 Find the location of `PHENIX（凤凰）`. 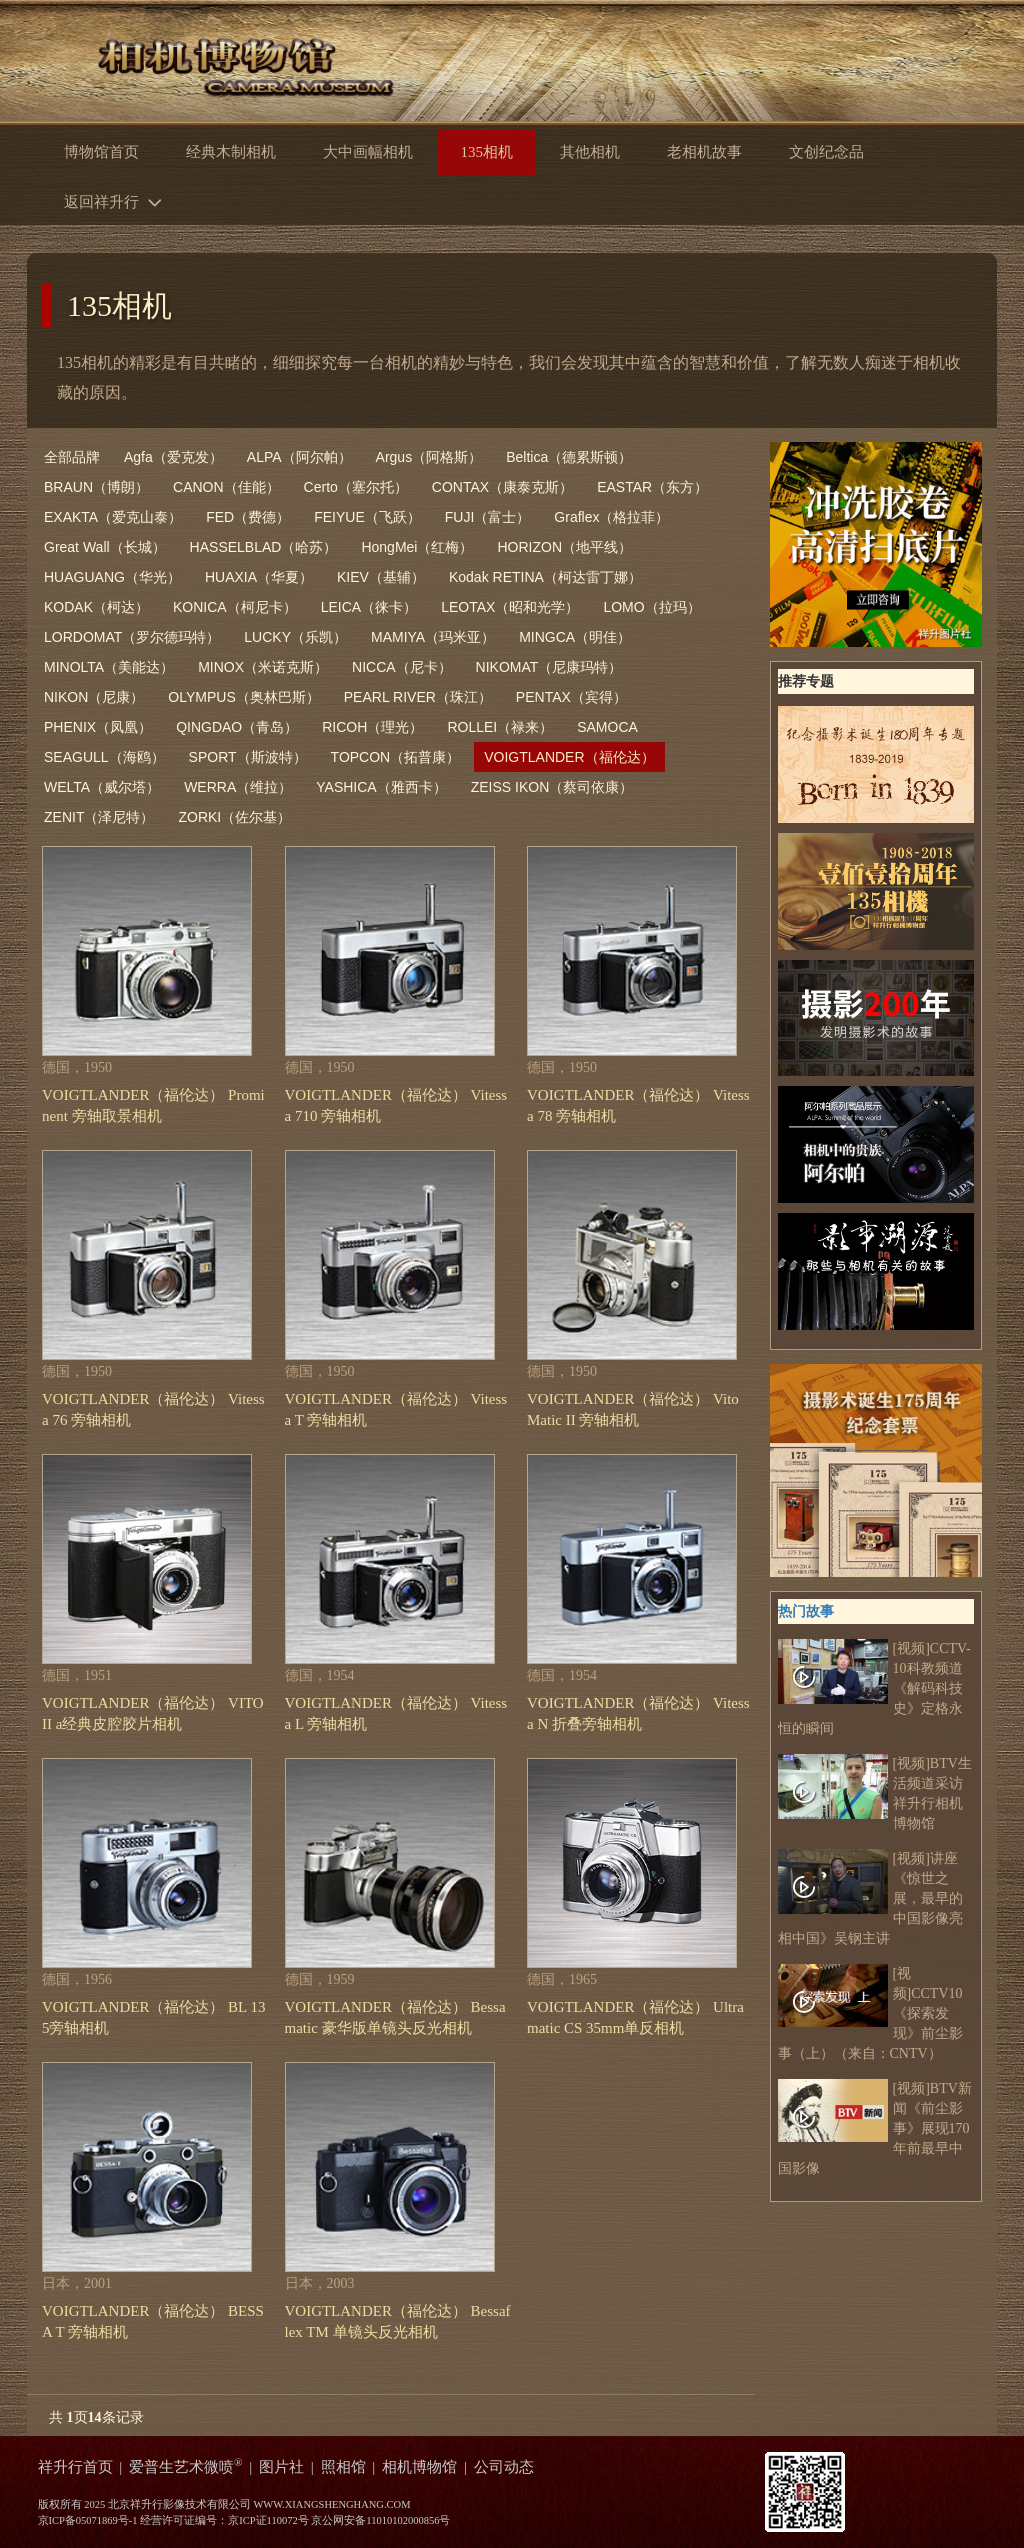

PHENIX（凤凰） is located at coordinates (98, 727).